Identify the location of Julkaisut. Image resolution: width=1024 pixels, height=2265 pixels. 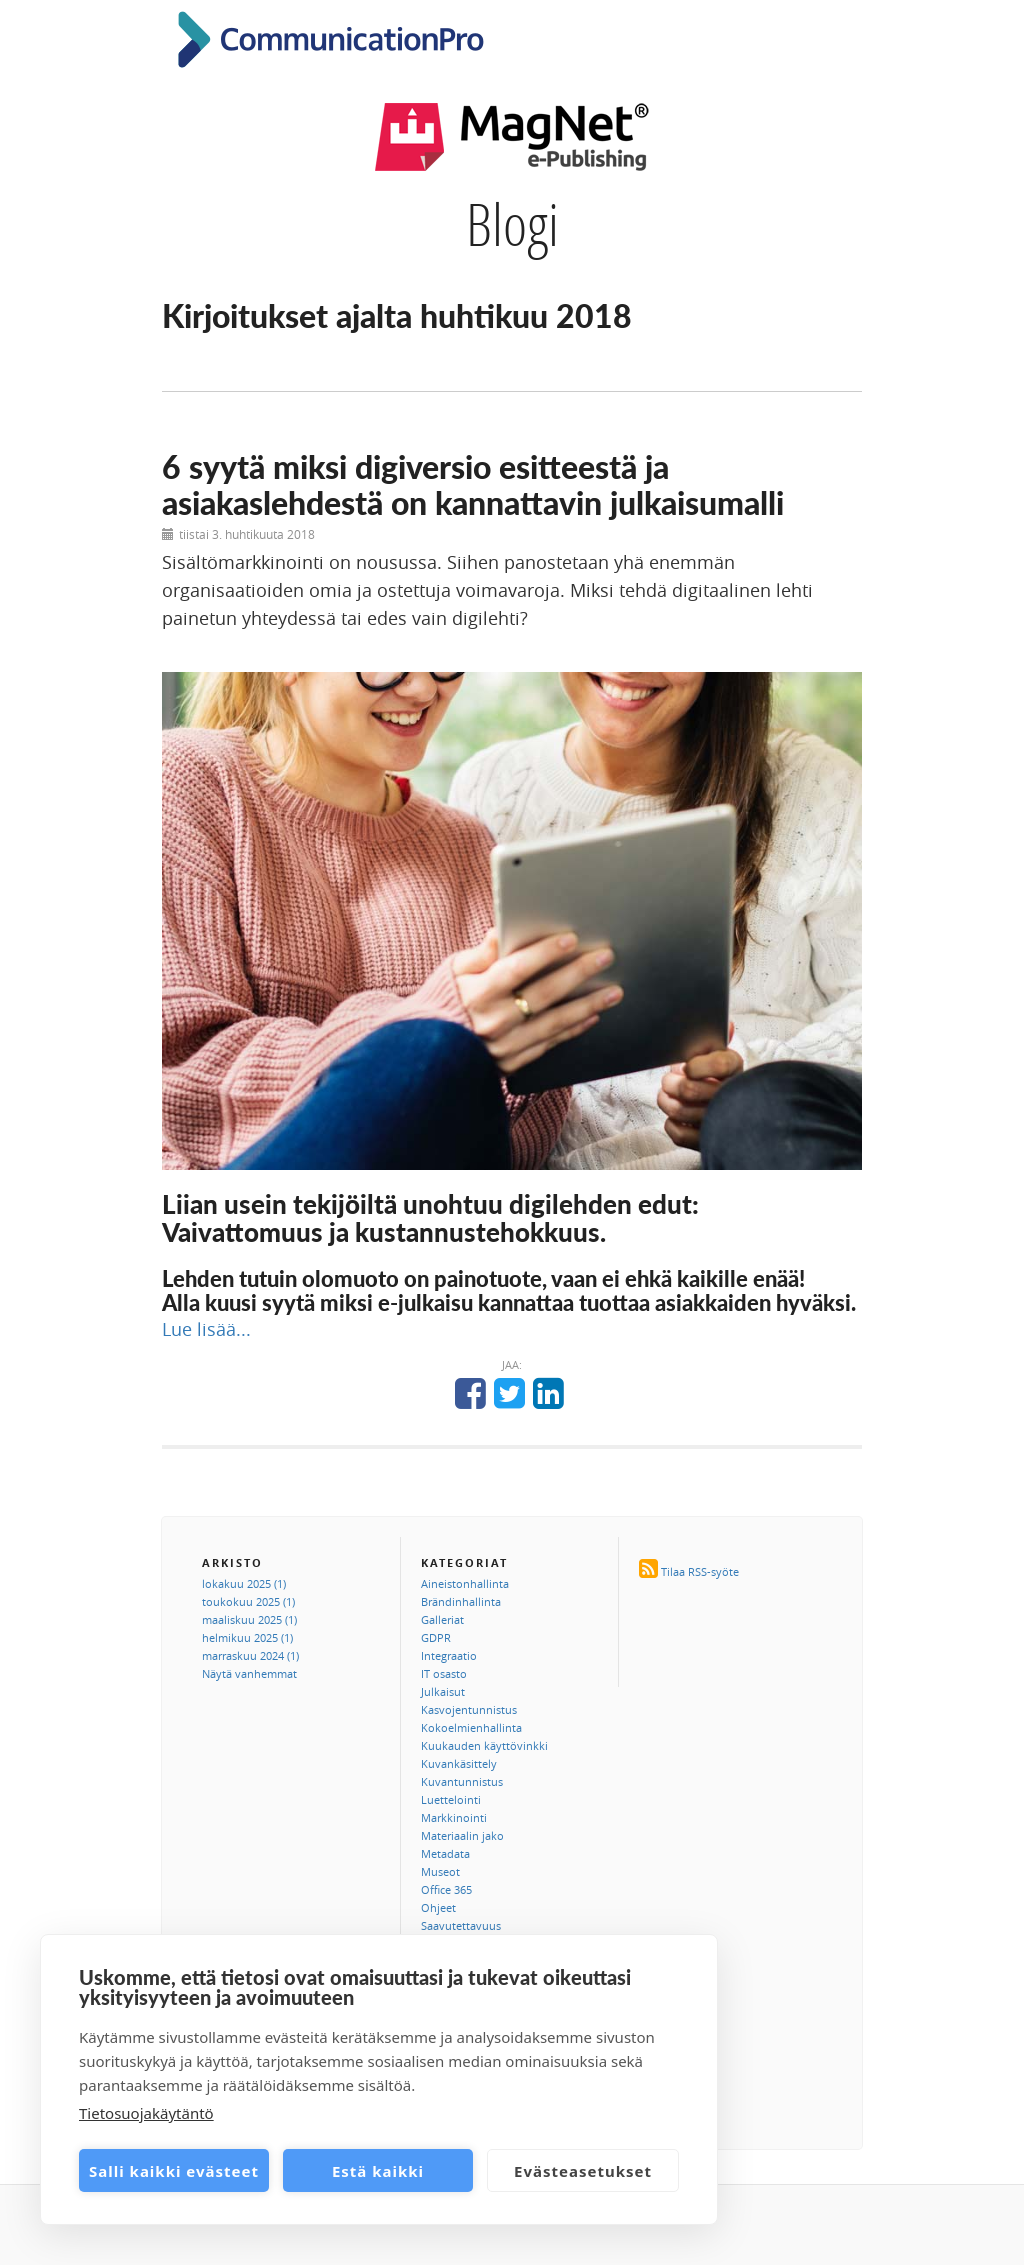
(443, 1691).